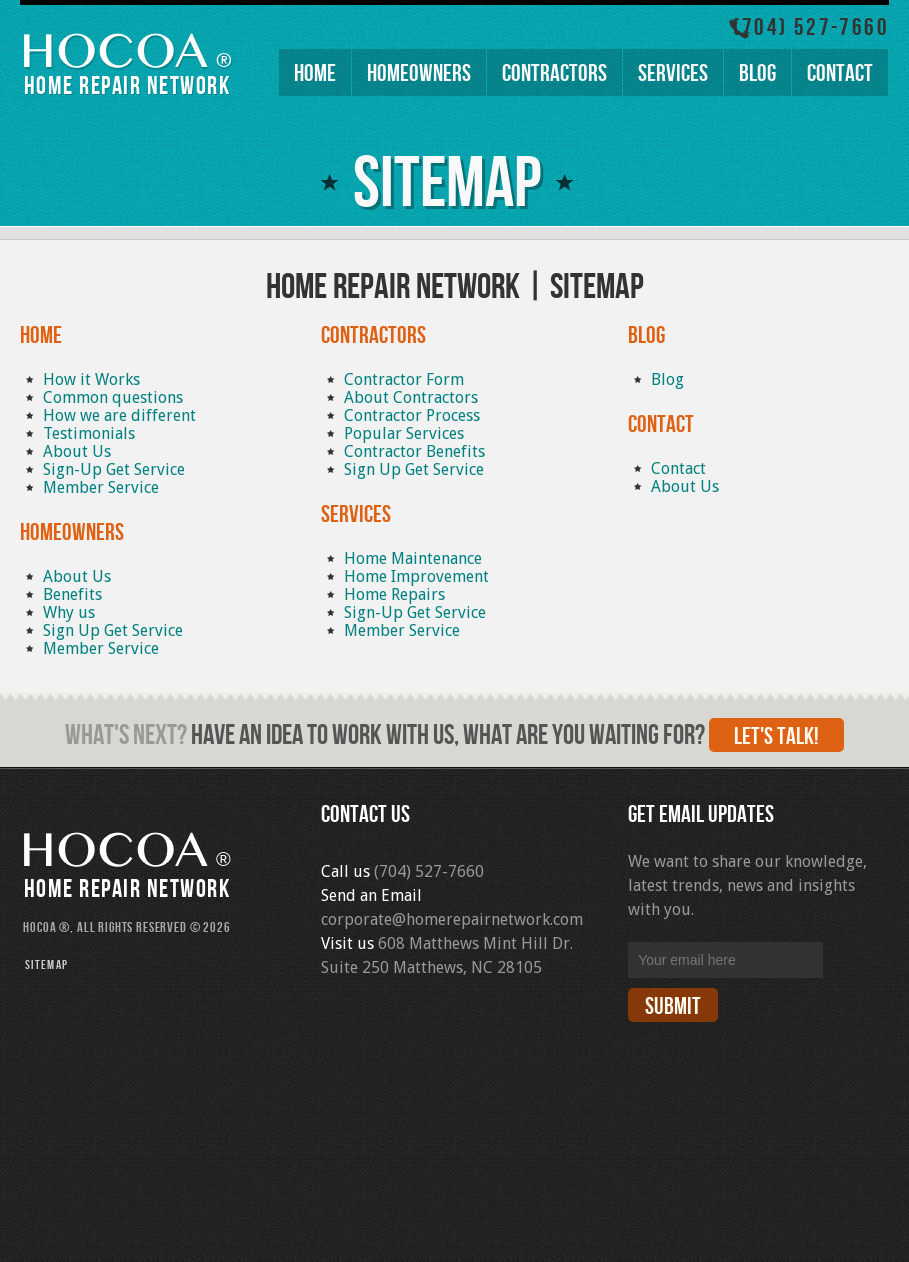 This screenshot has width=909, height=1262. What do you see at coordinates (757, 73) in the screenshot?
I see `Blog` at bounding box center [757, 73].